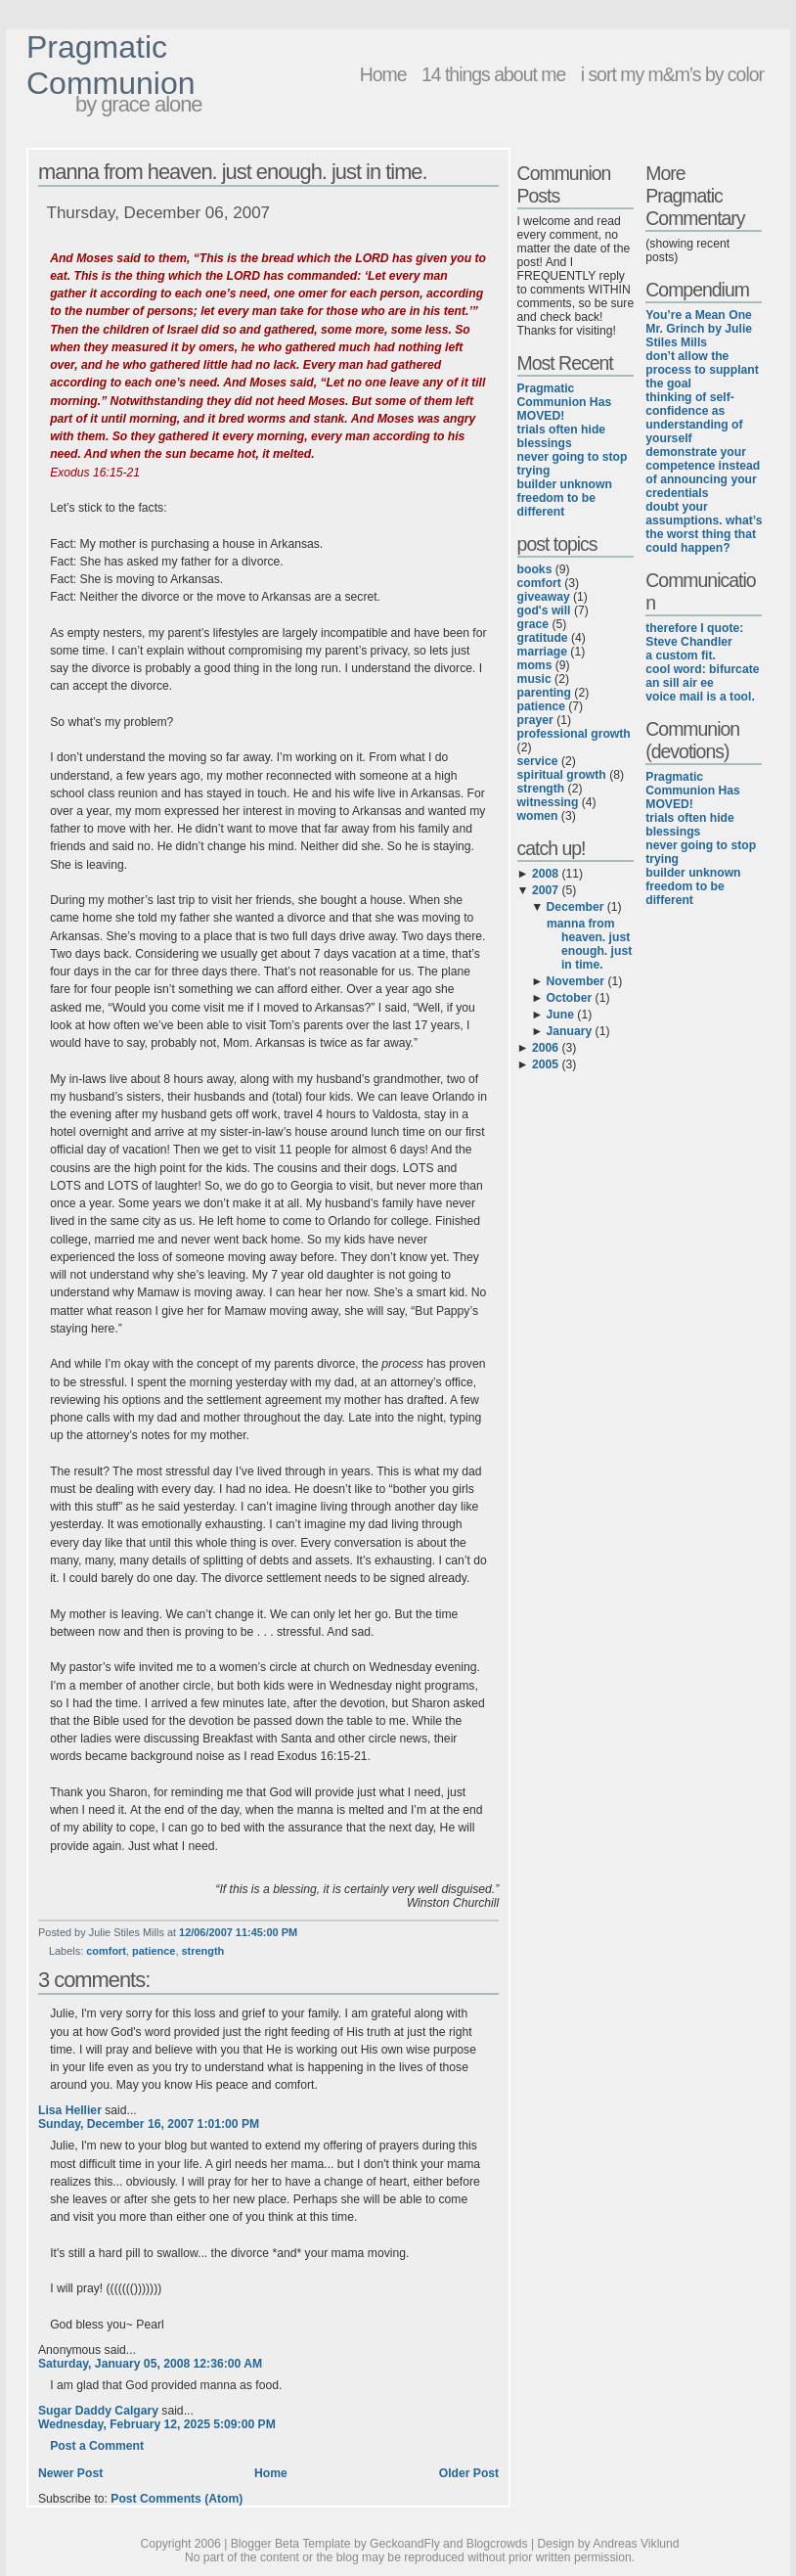  Describe the element at coordinates (560, 1014) in the screenshot. I see `June` at that location.